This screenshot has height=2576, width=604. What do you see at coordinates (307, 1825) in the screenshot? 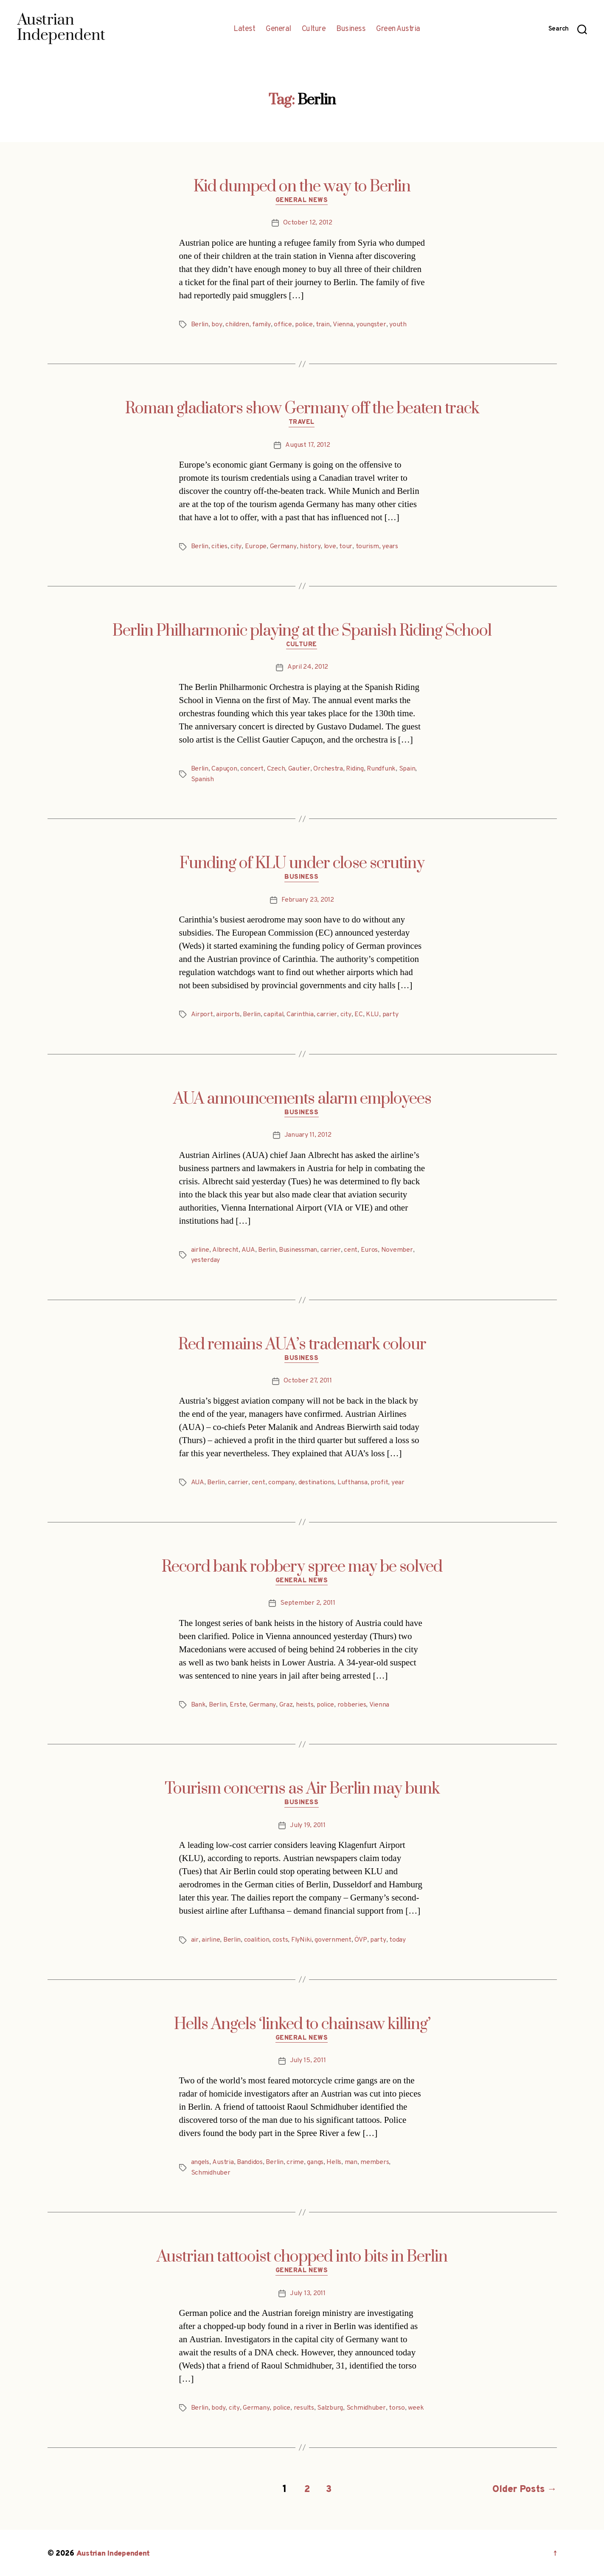
I see `July 19, 2011` at bounding box center [307, 1825].